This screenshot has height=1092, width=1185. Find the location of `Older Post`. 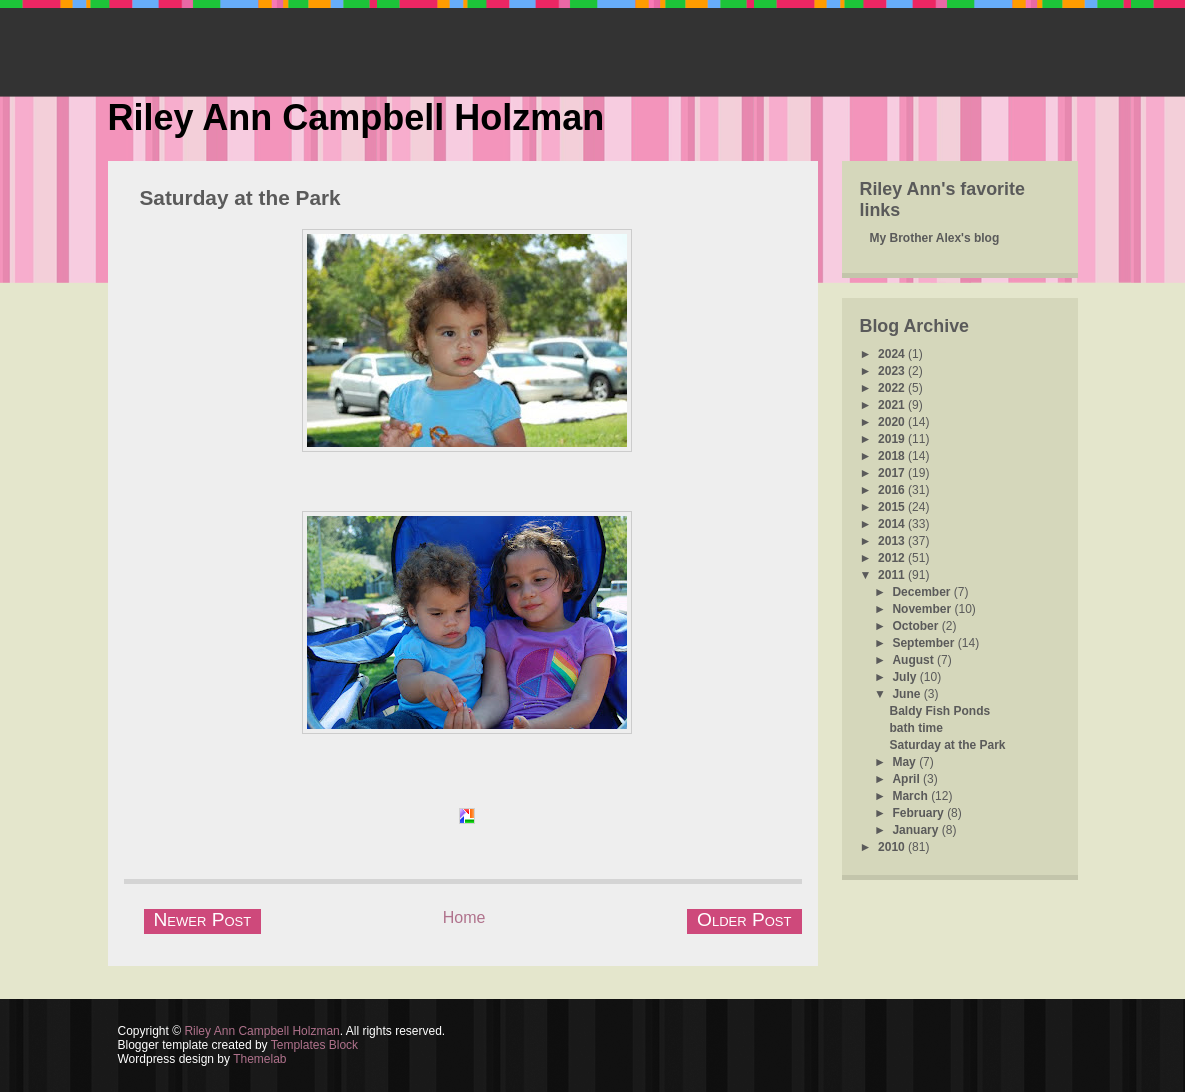

Older Post is located at coordinates (744, 919).